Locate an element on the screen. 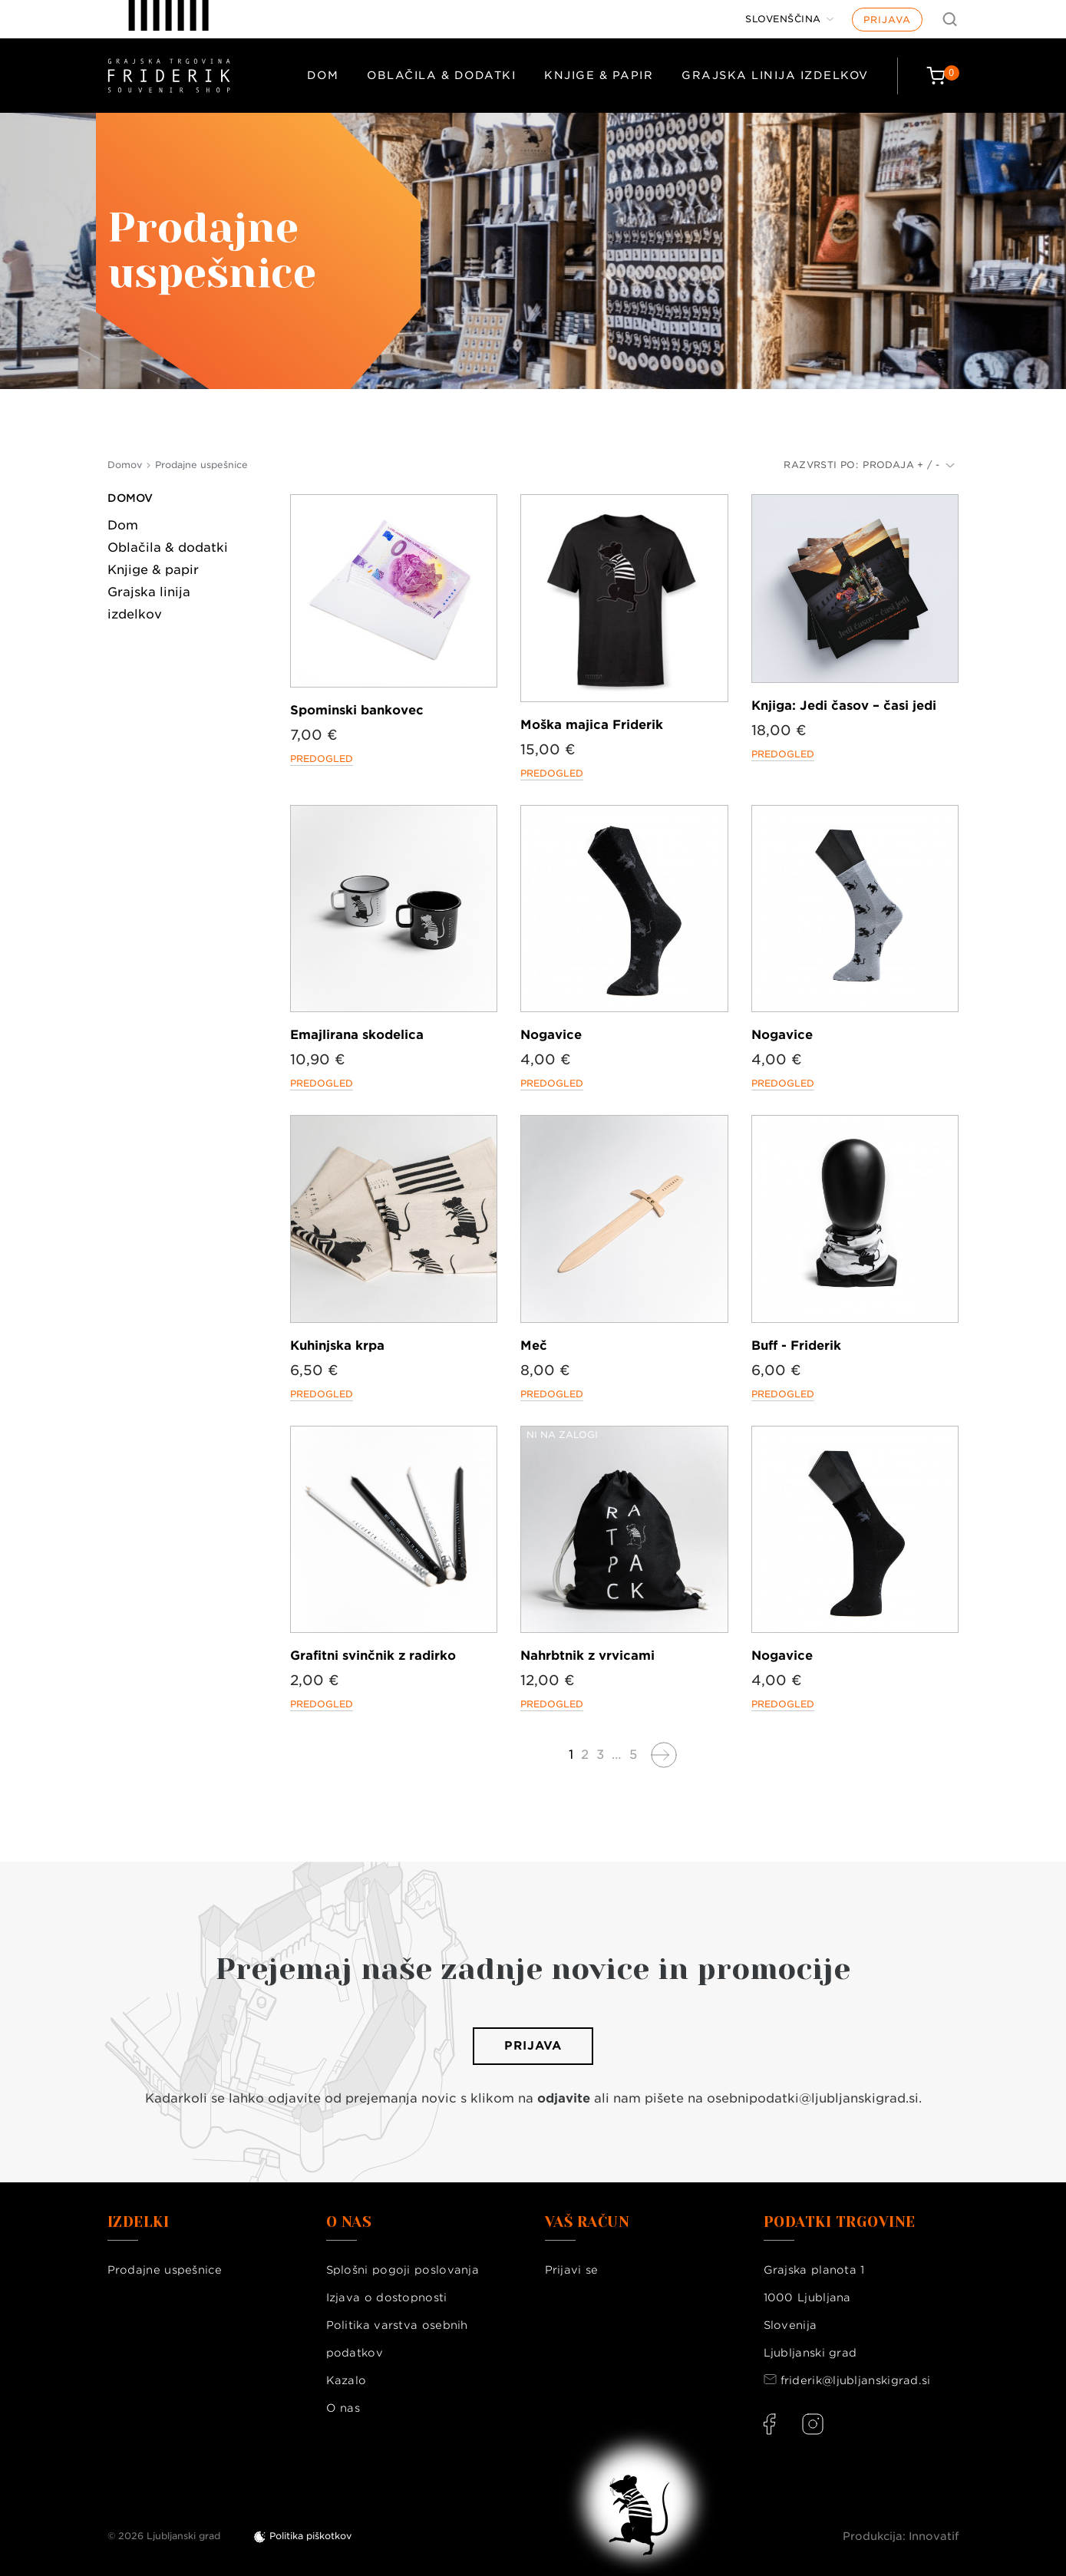 The height and width of the screenshot is (2576, 1066). Nahrbtnik z vrvicami is located at coordinates (587, 1655).